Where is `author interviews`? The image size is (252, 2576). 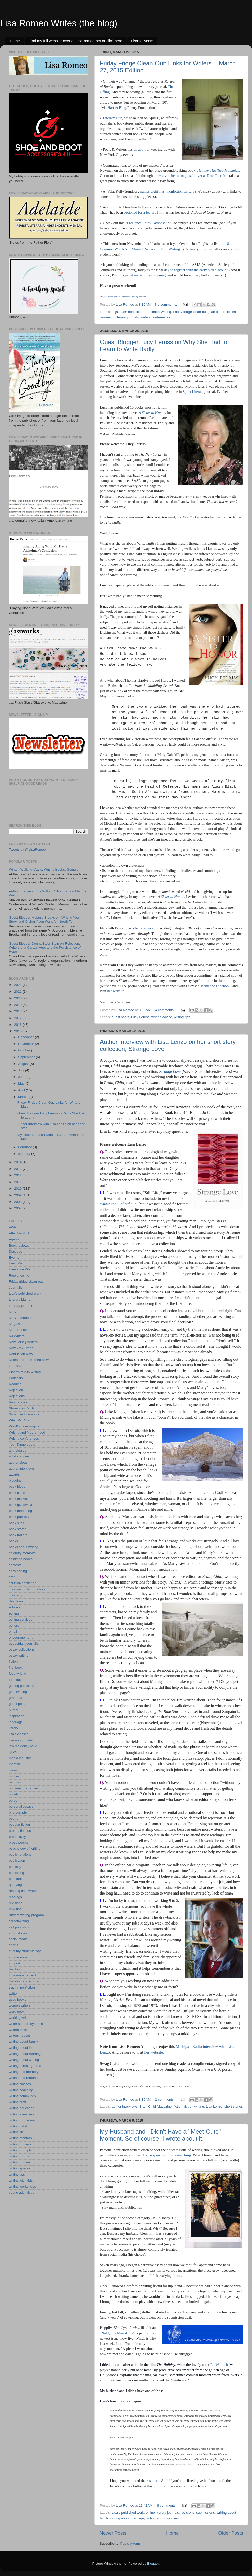
author interviews is located at coordinates (124, 2106).